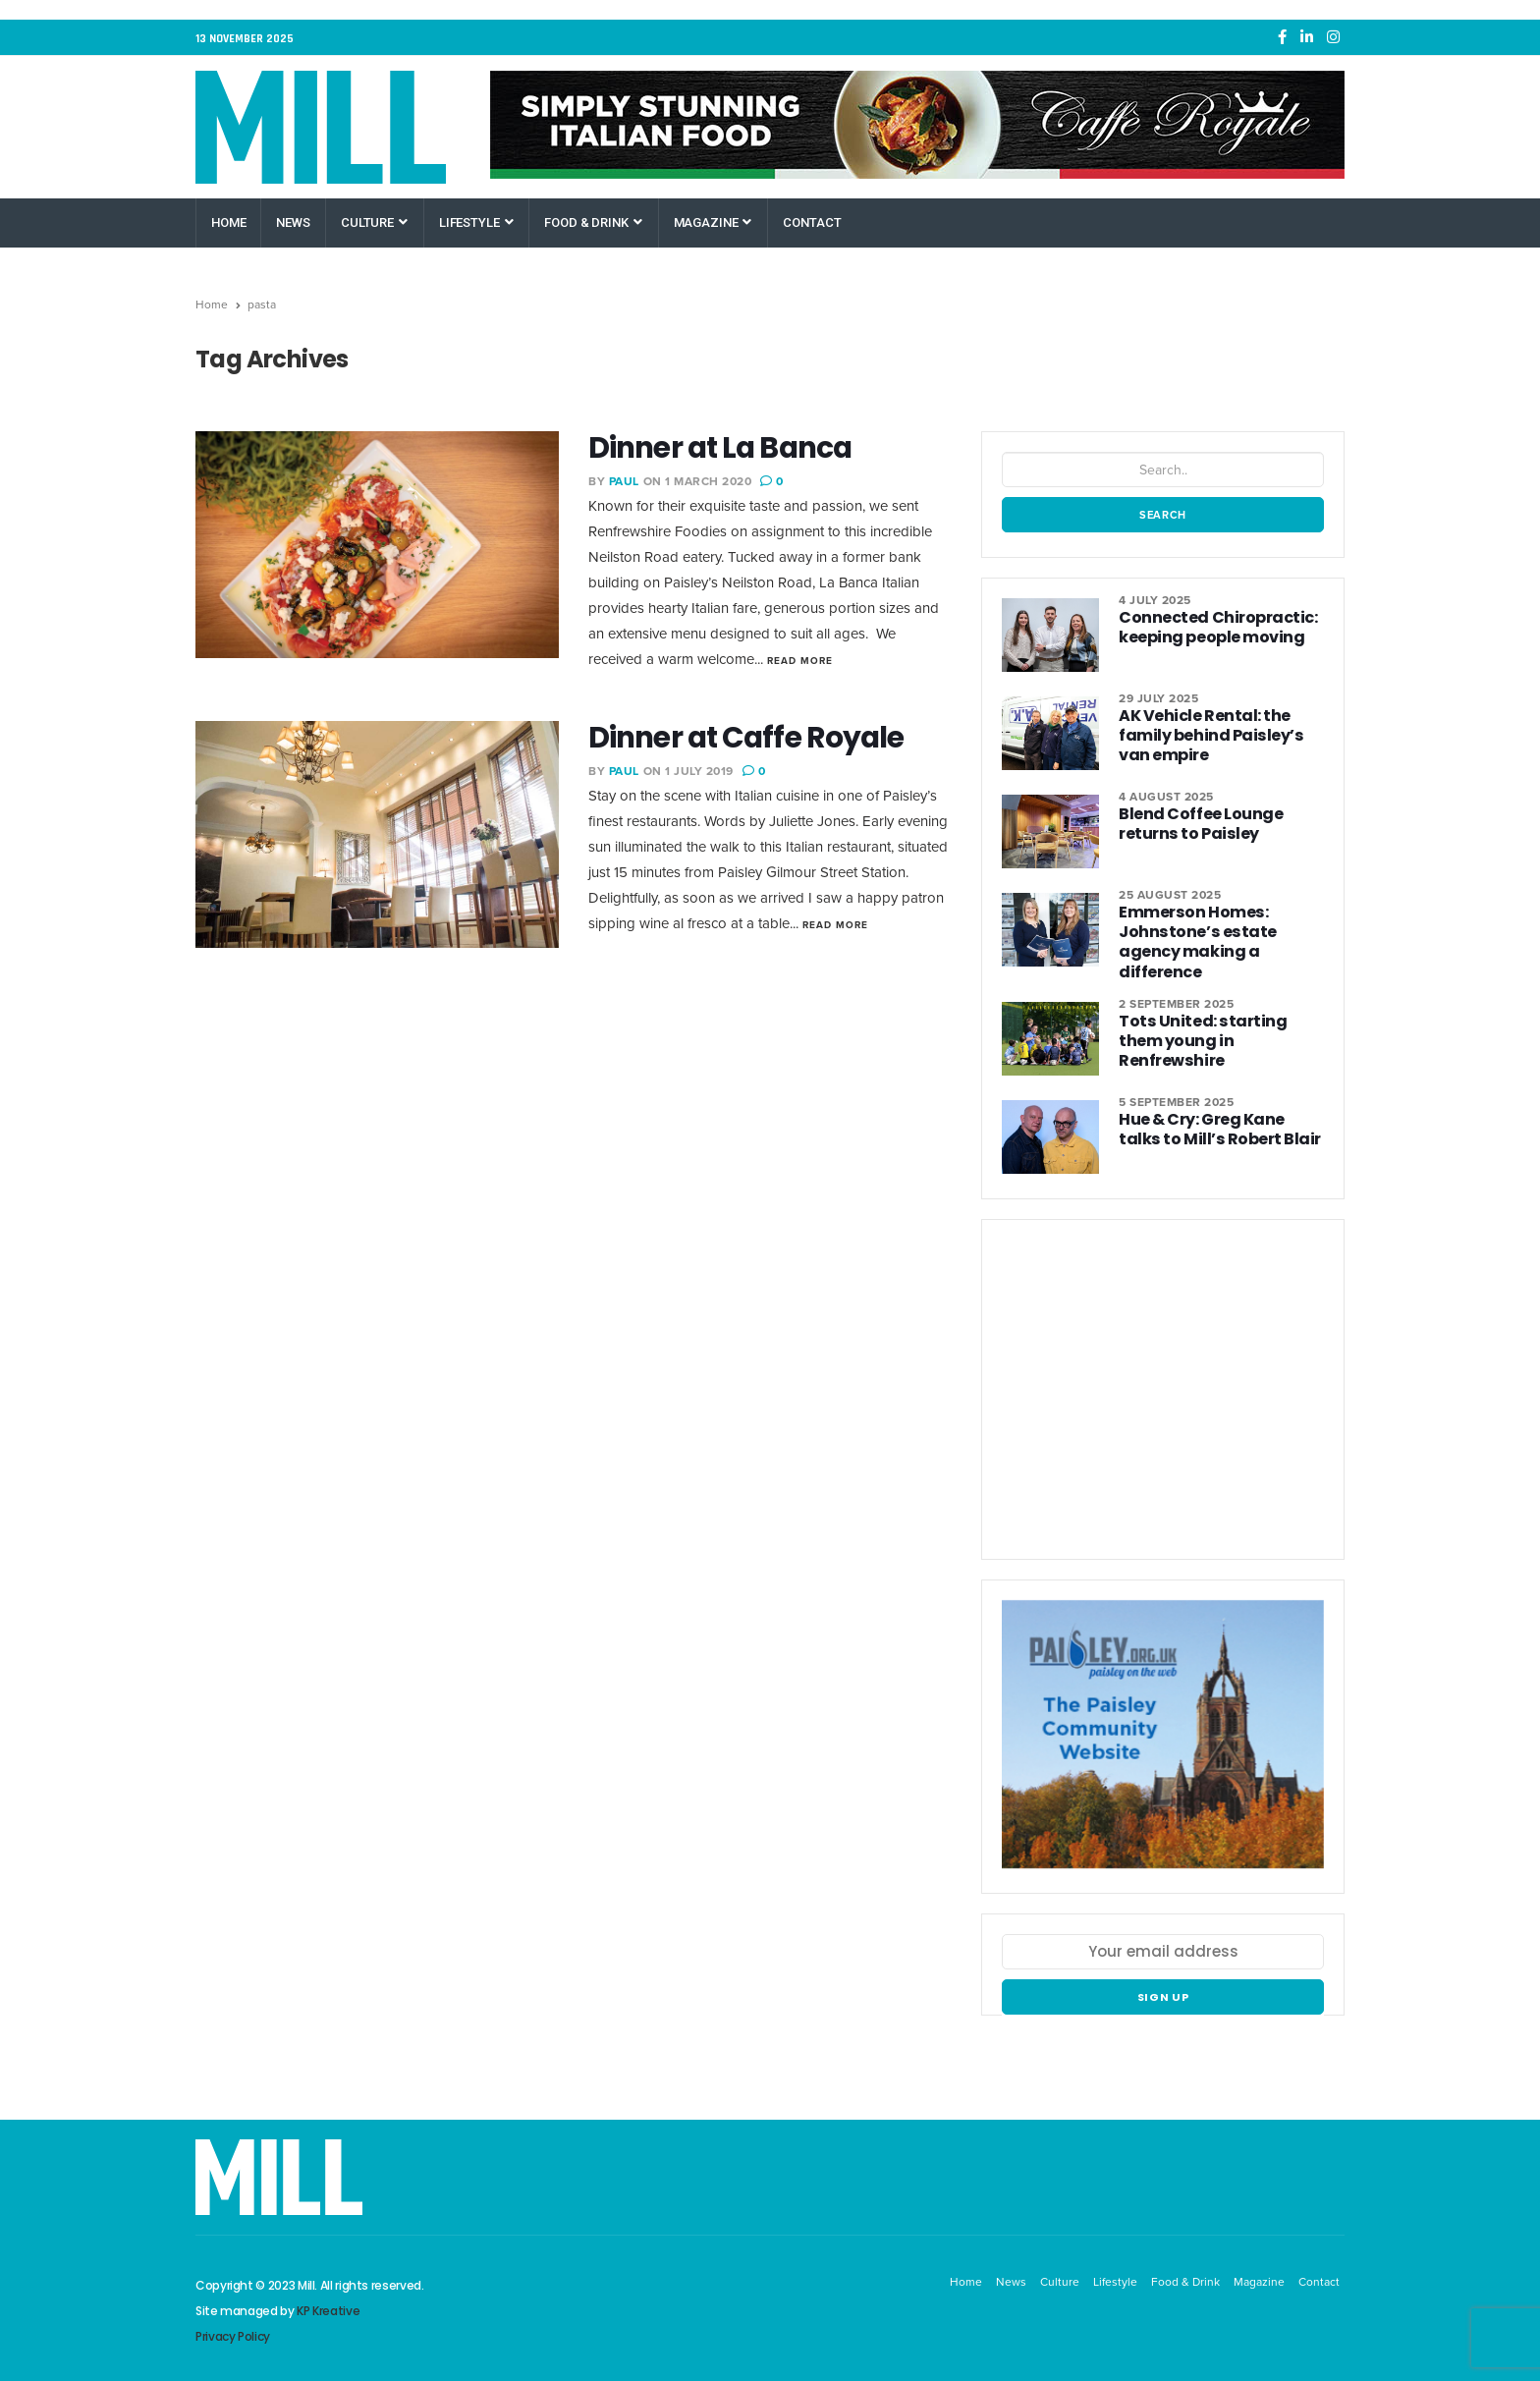  What do you see at coordinates (592, 222) in the screenshot?
I see `Food & Drink` at bounding box center [592, 222].